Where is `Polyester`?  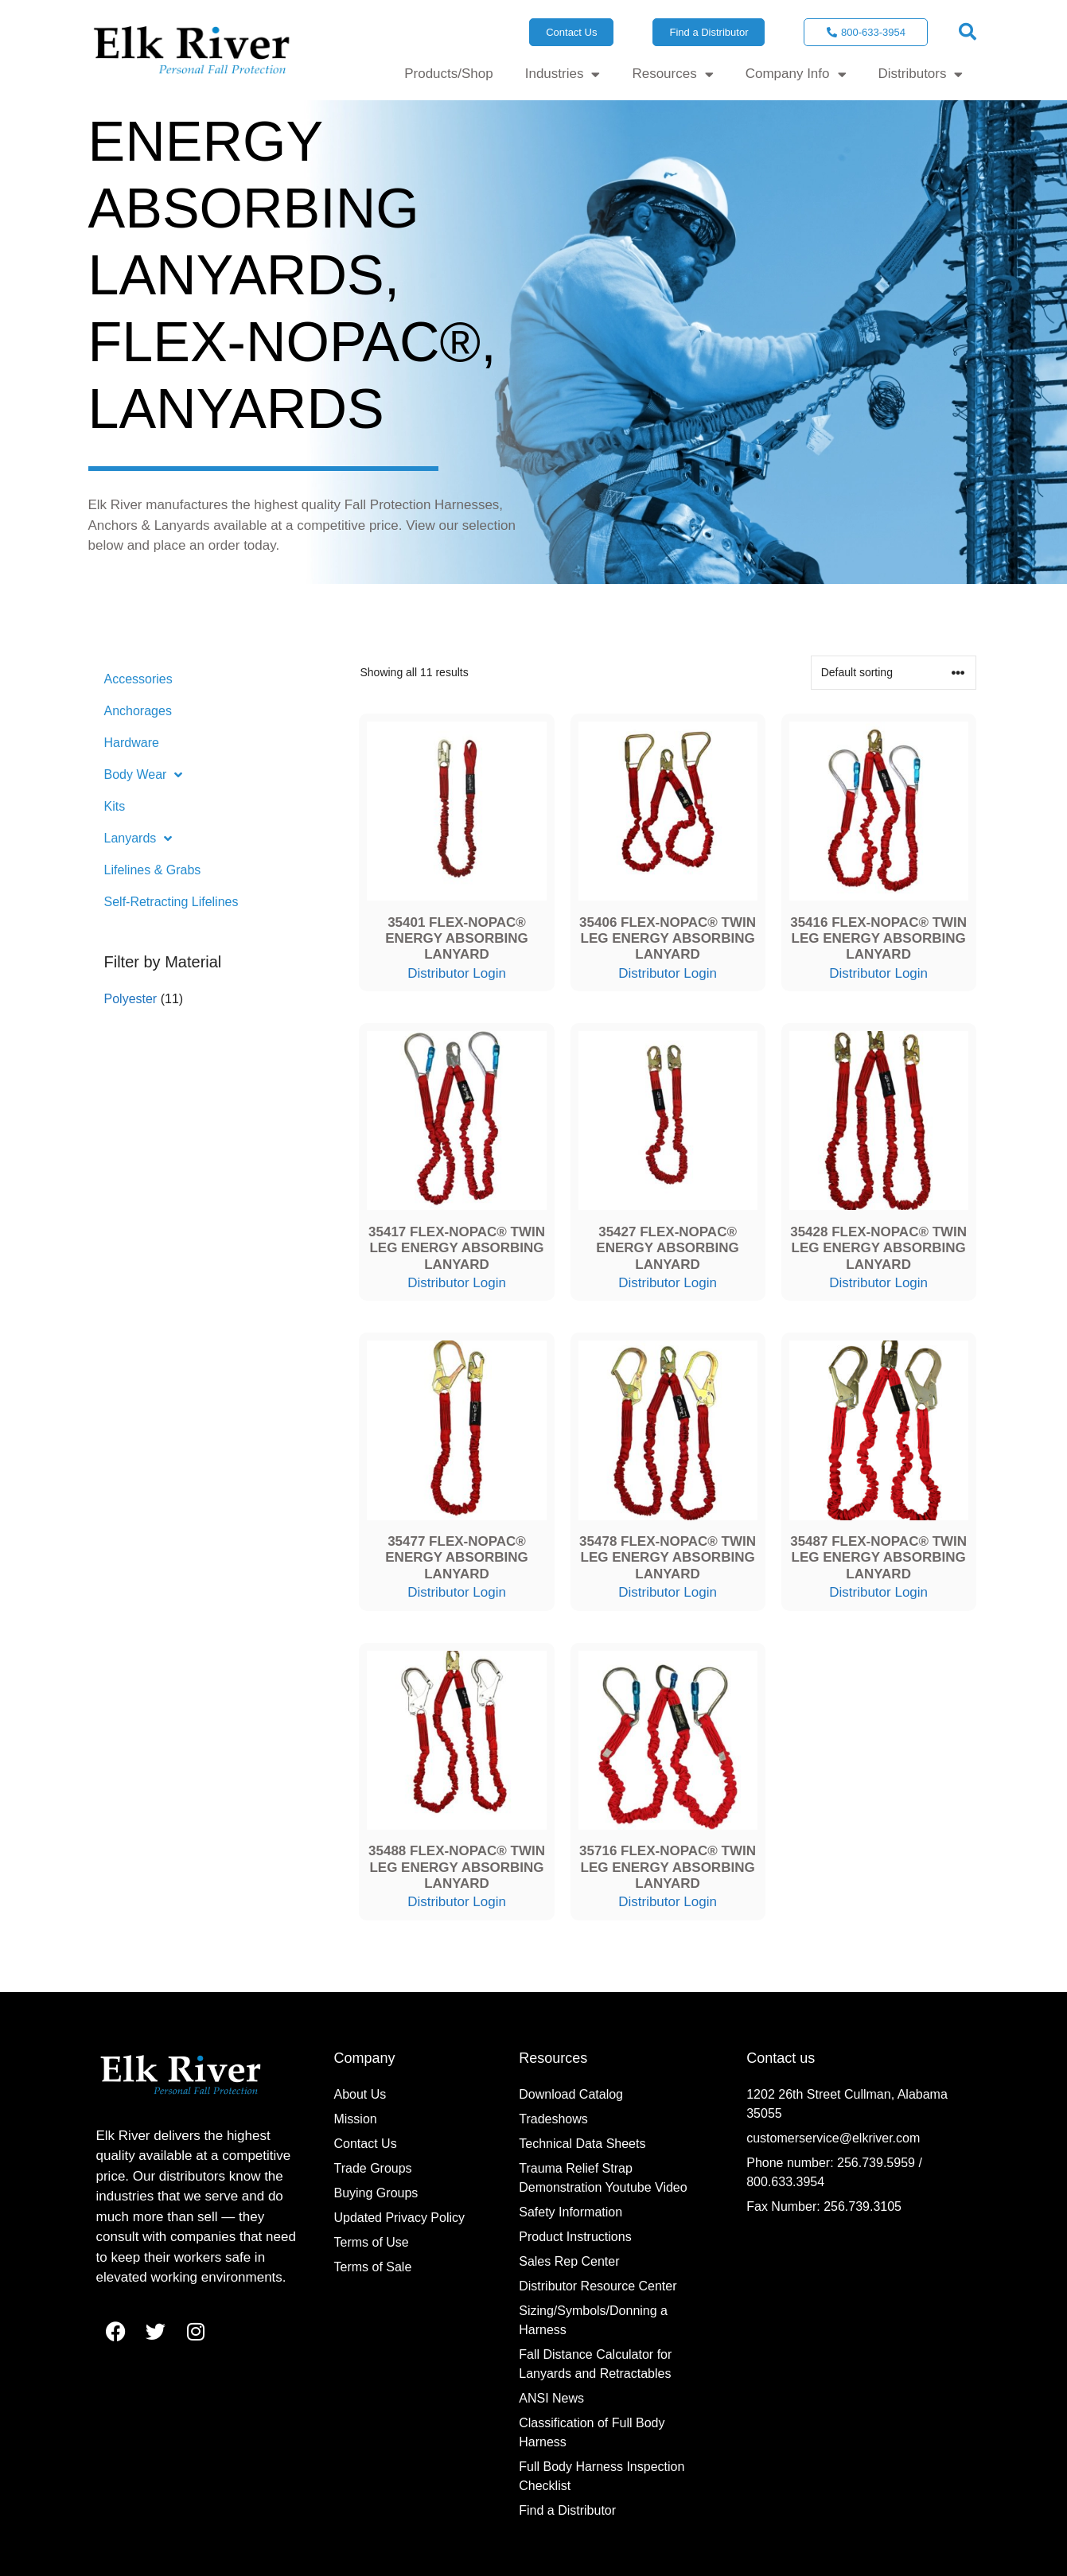 Polyester is located at coordinates (131, 999).